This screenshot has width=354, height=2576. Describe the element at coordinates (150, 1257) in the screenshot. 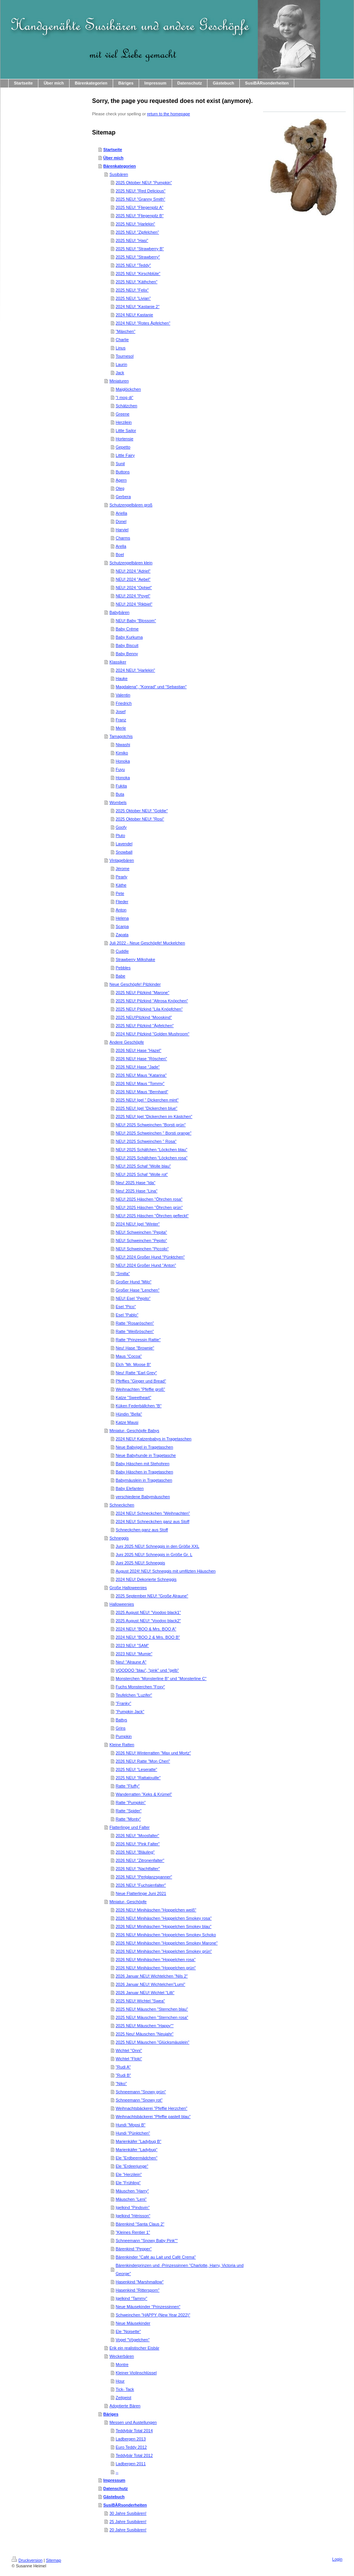

I see `NEU! 2024 Großer Hund "Pünktchen"` at that location.